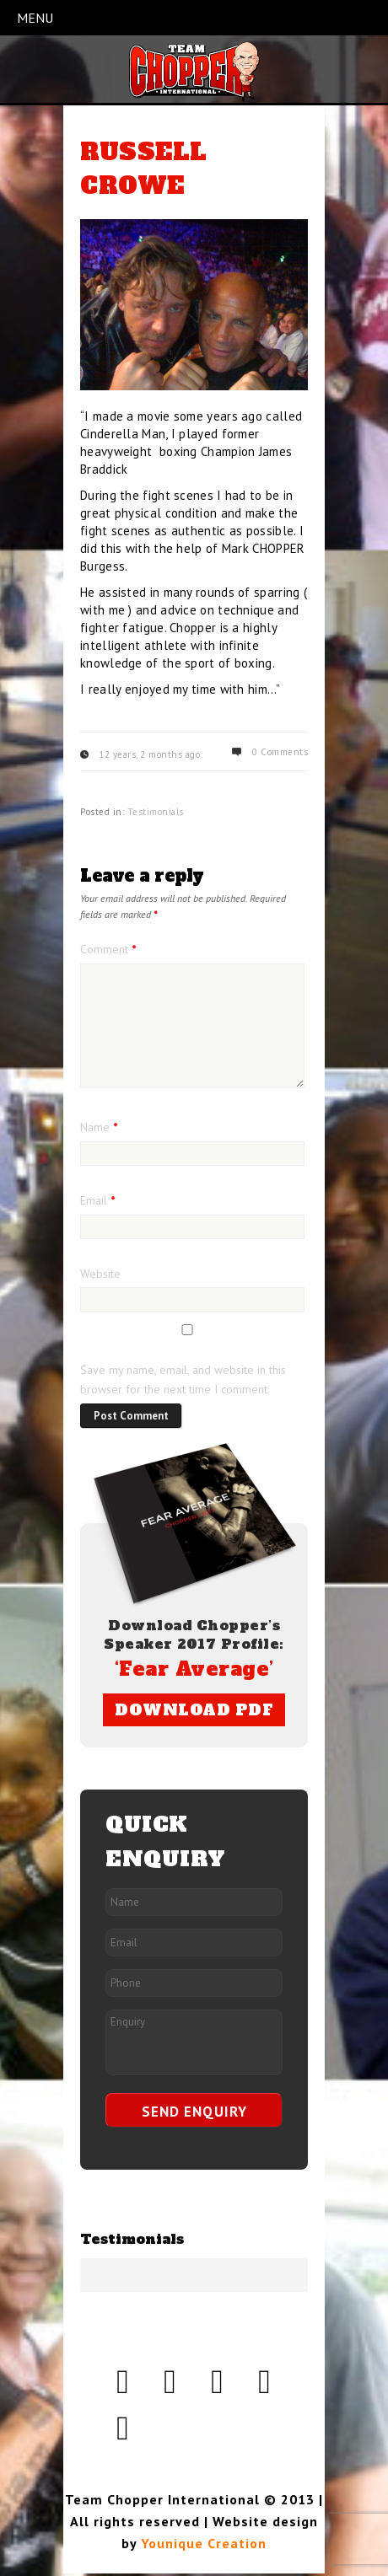 Image resolution: width=388 pixels, height=2576 pixels. What do you see at coordinates (280, 752) in the screenshot?
I see `0 Comments` at bounding box center [280, 752].